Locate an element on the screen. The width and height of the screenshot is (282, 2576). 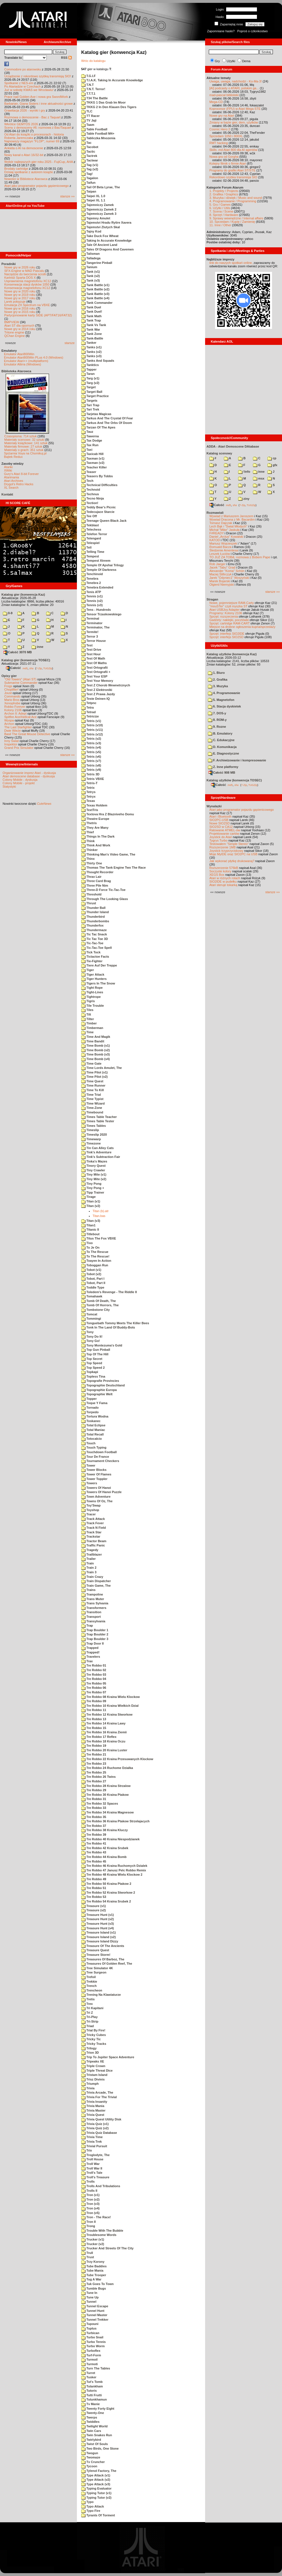
Teacher Killer is located at coordinates (94, 467).